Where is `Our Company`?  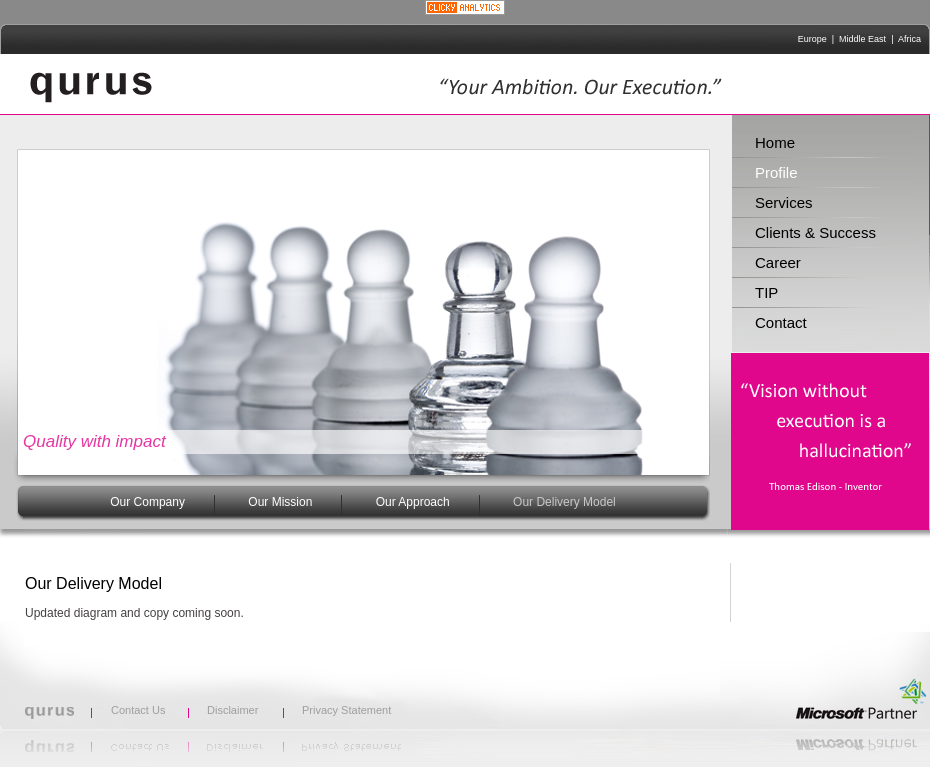 Our Company is located at coordinates (147, 502).